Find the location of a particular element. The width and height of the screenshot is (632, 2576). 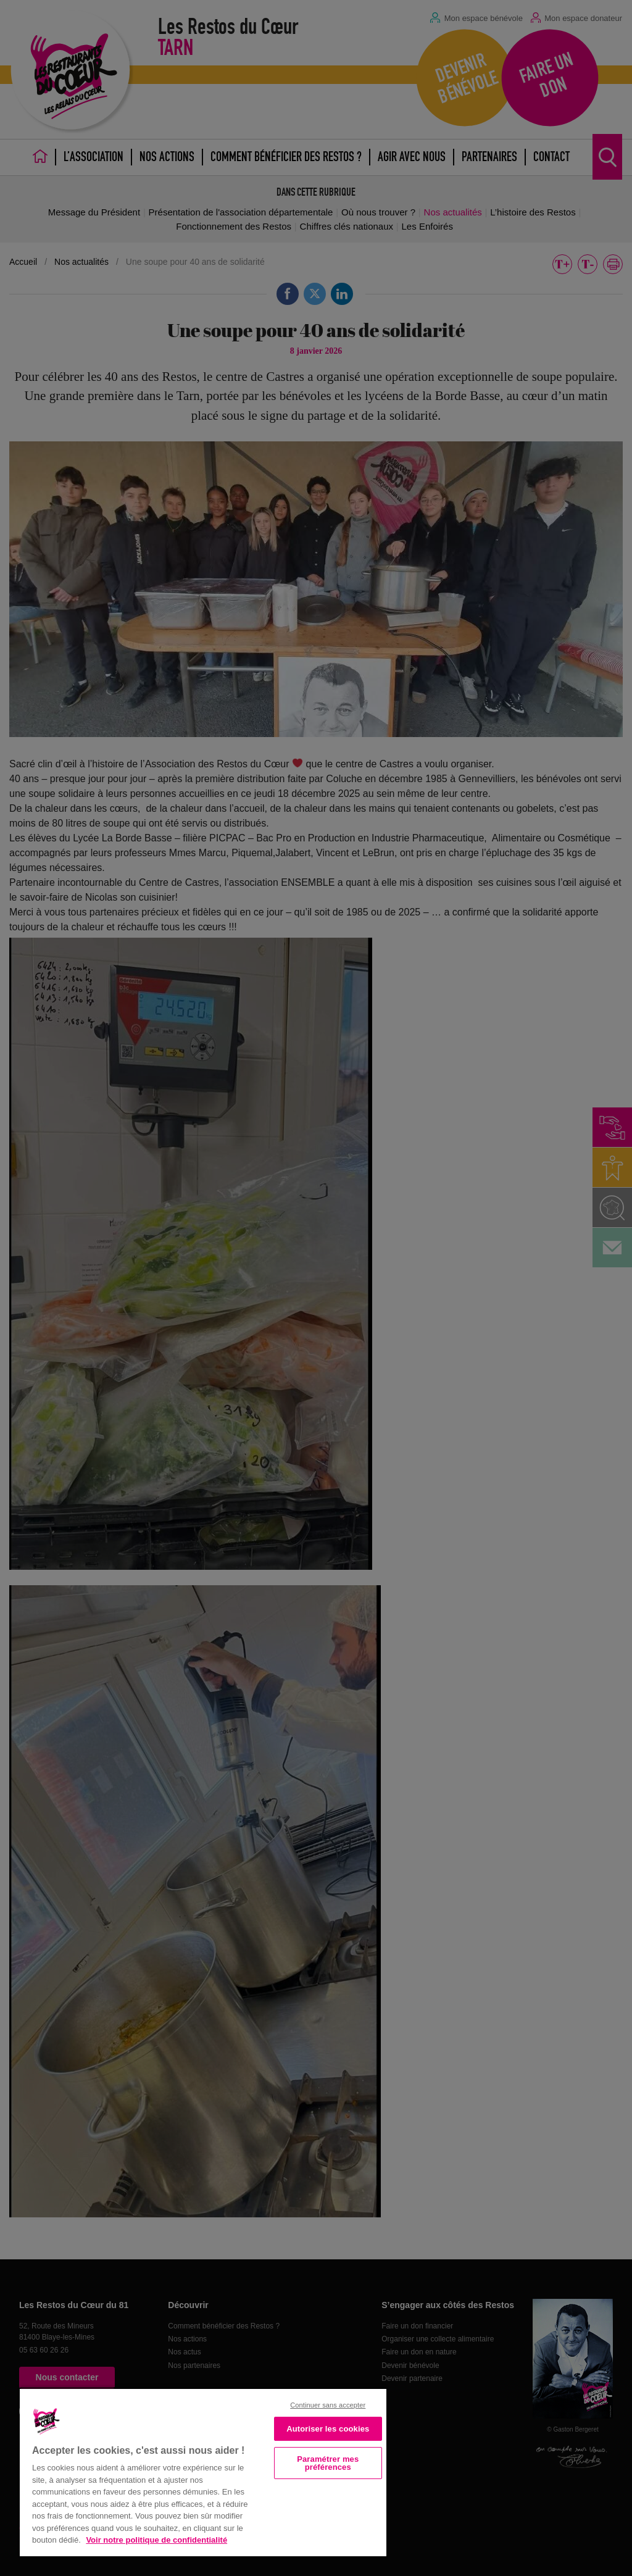

Autoriser les cookies is located at coordinates (327, 2428).